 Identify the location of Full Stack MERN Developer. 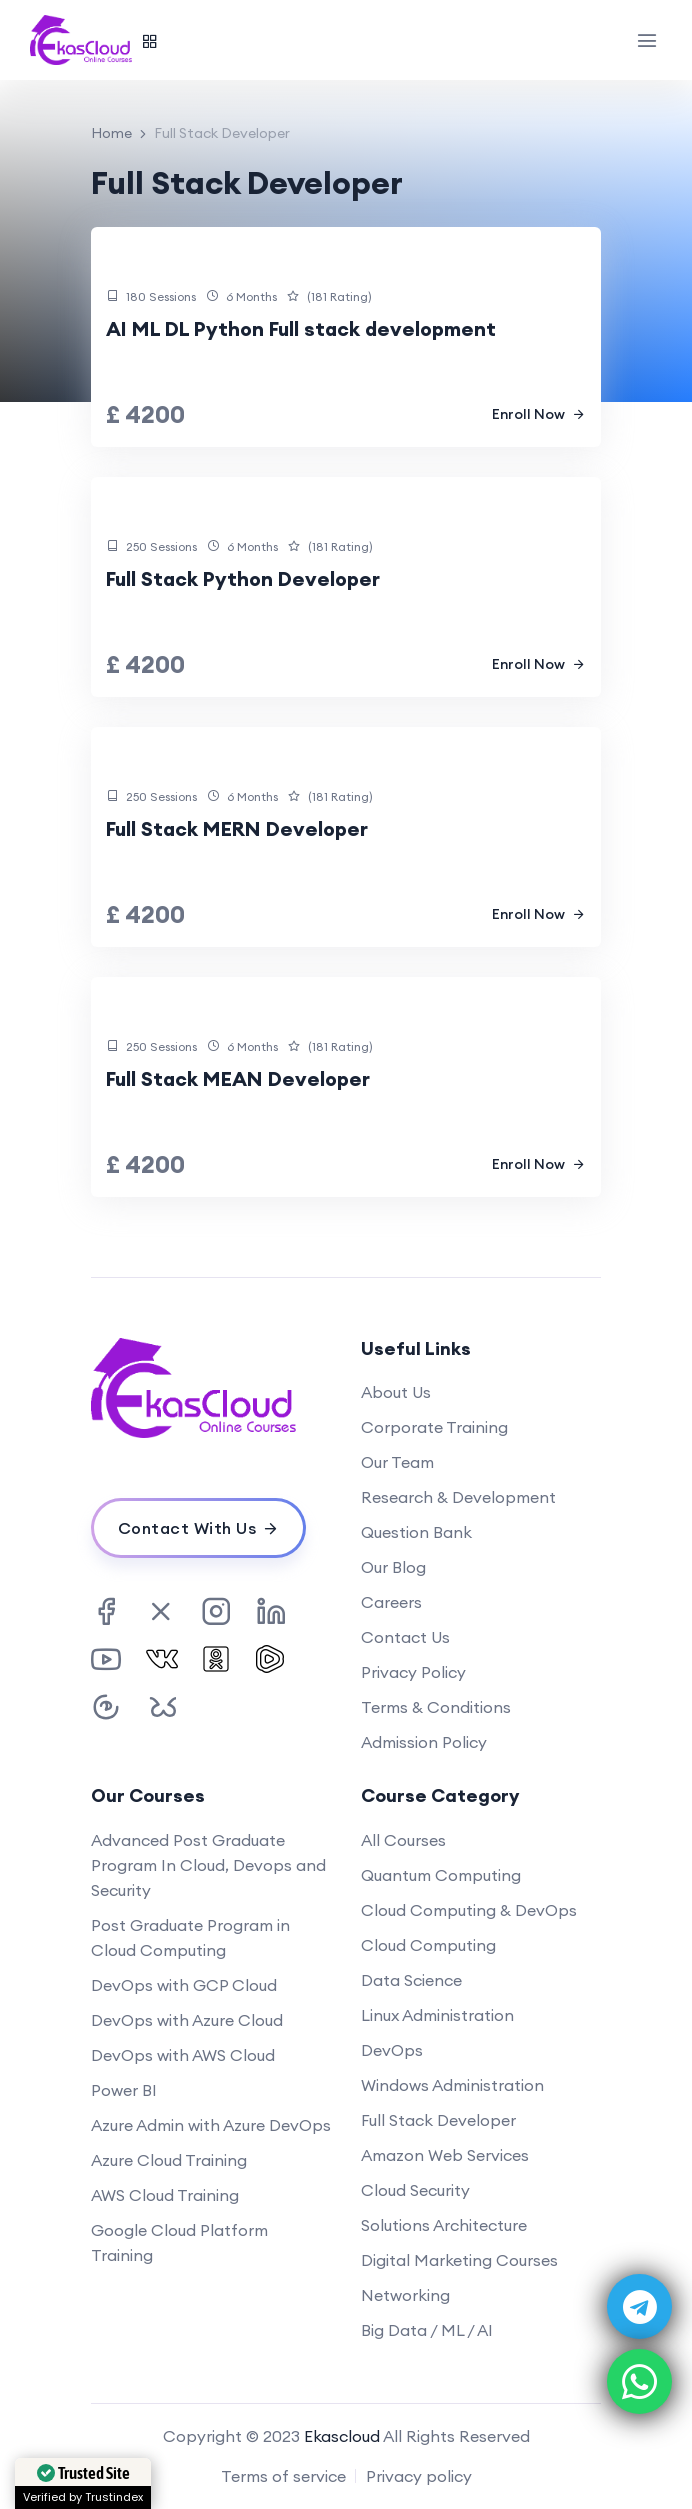
(237, 828).